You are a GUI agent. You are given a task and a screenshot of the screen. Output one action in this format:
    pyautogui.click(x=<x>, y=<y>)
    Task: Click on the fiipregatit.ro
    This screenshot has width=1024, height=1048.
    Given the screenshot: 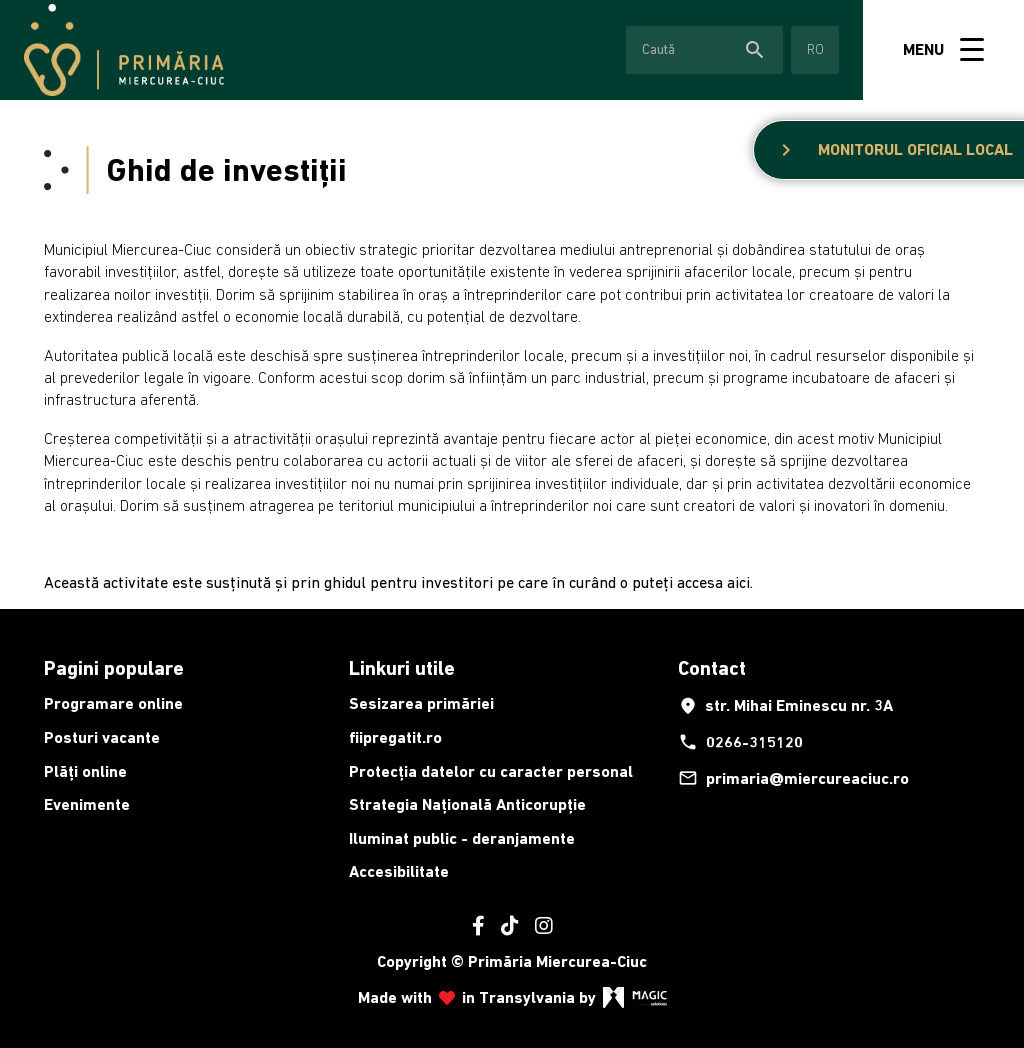 What is the action you would take?
    pyautogui.click(x=395, y=737)
    